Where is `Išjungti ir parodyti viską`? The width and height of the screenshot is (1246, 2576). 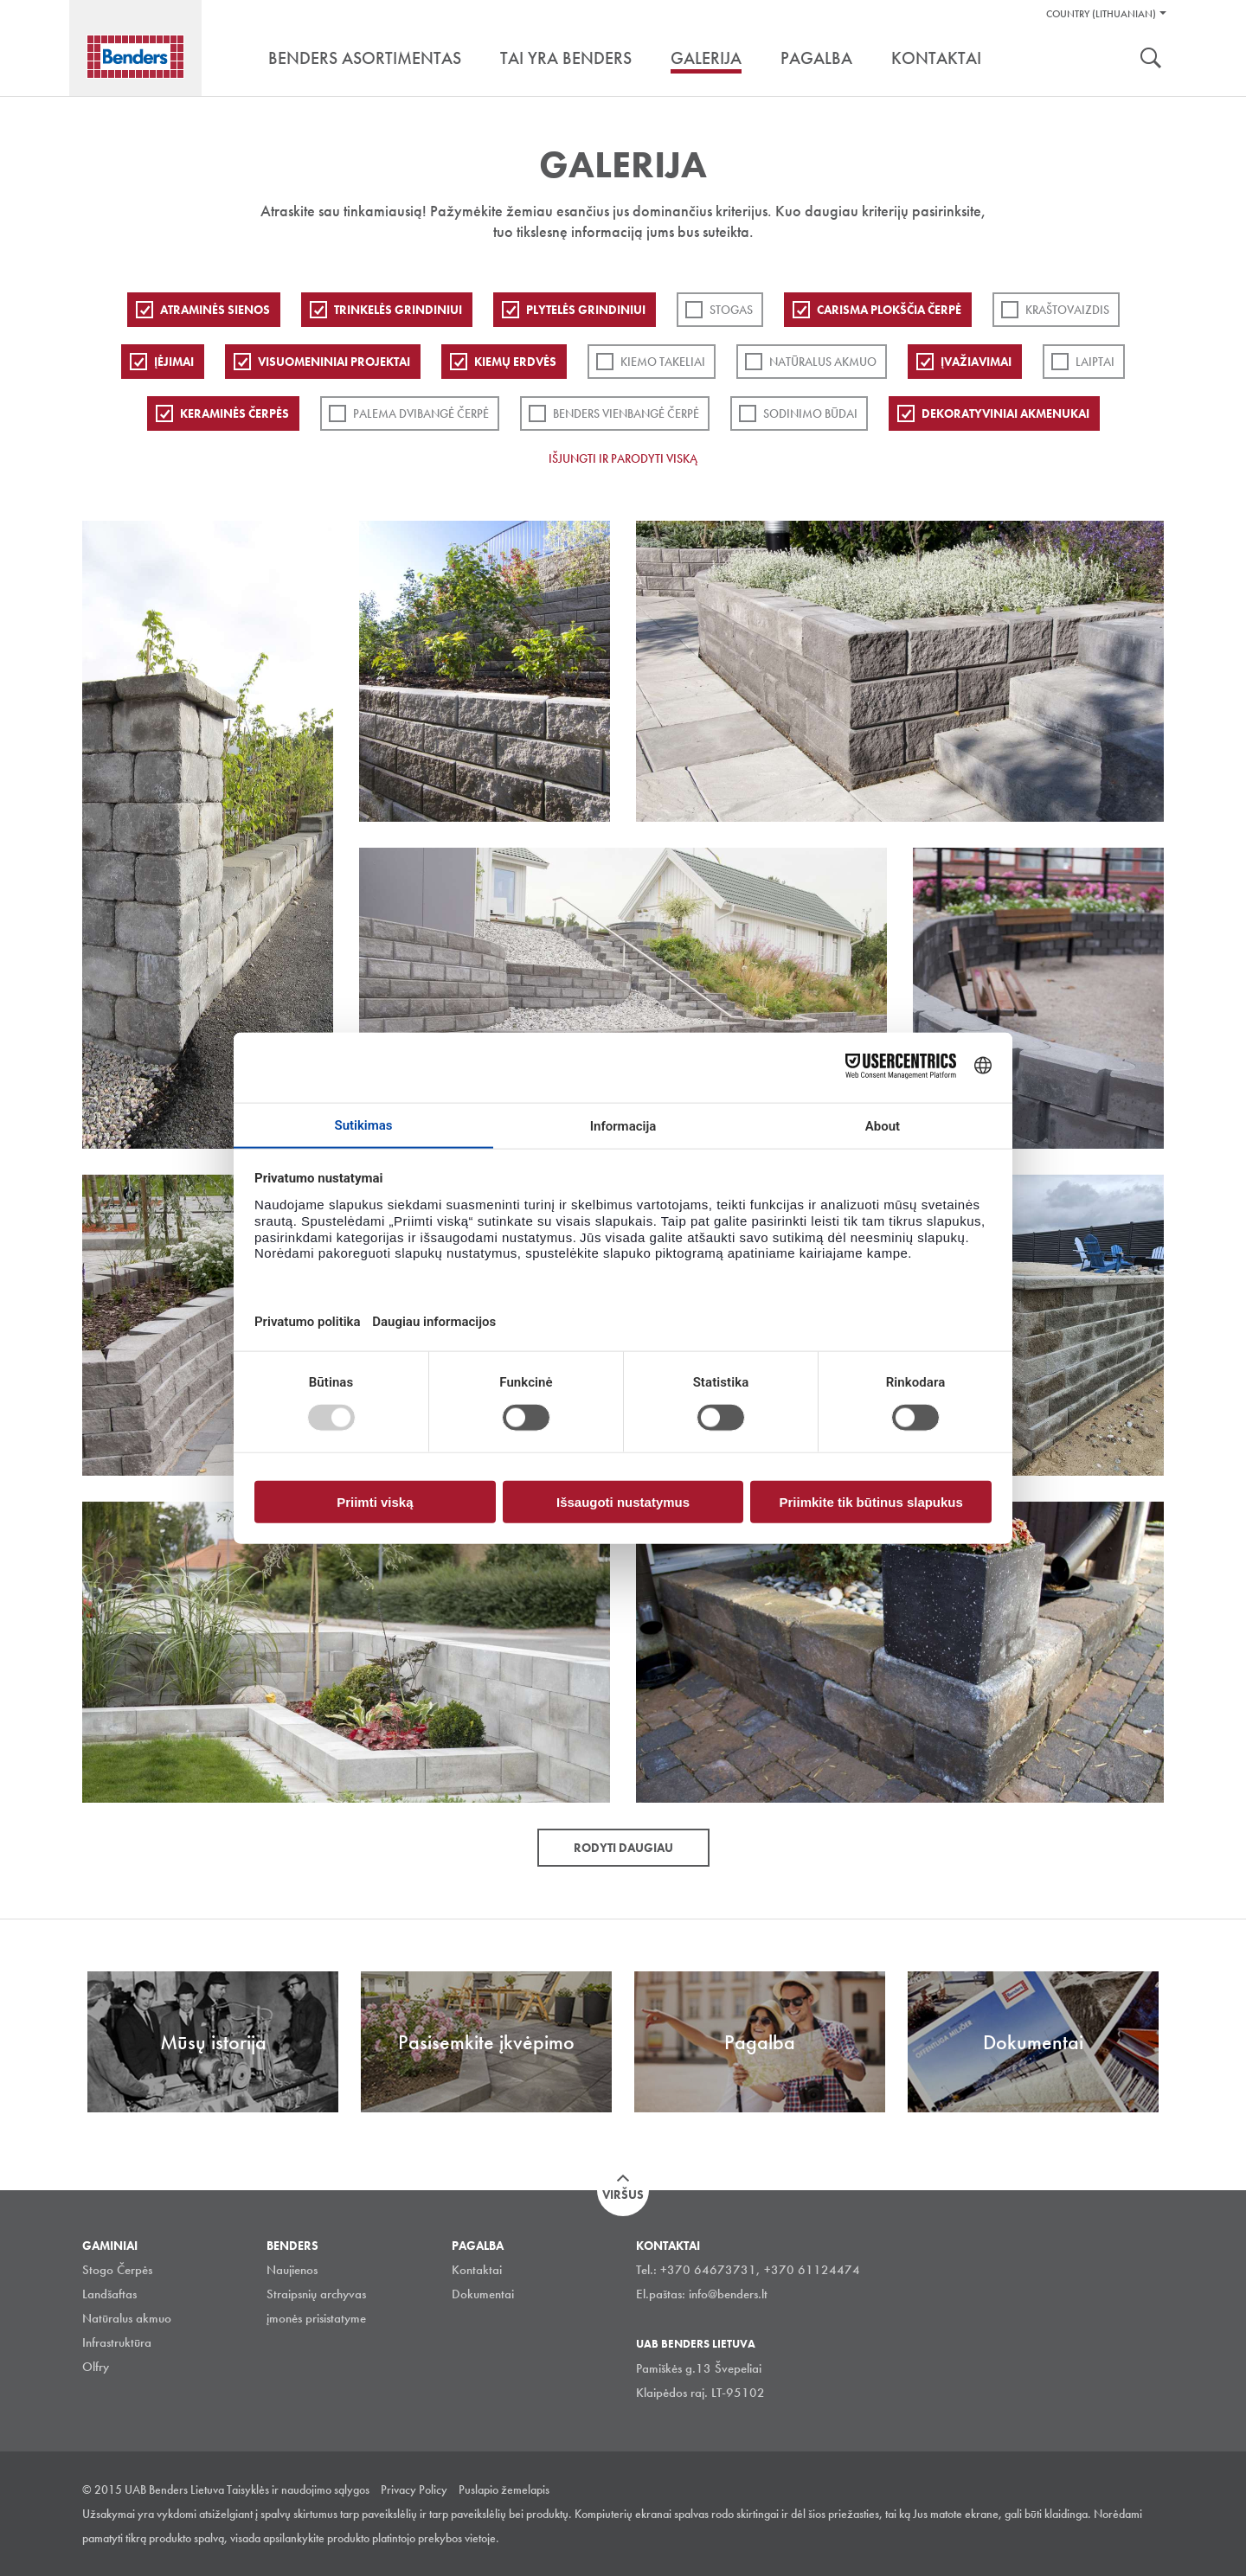
Išjungti ir parodyti viską is located at coordinates (623, 458).